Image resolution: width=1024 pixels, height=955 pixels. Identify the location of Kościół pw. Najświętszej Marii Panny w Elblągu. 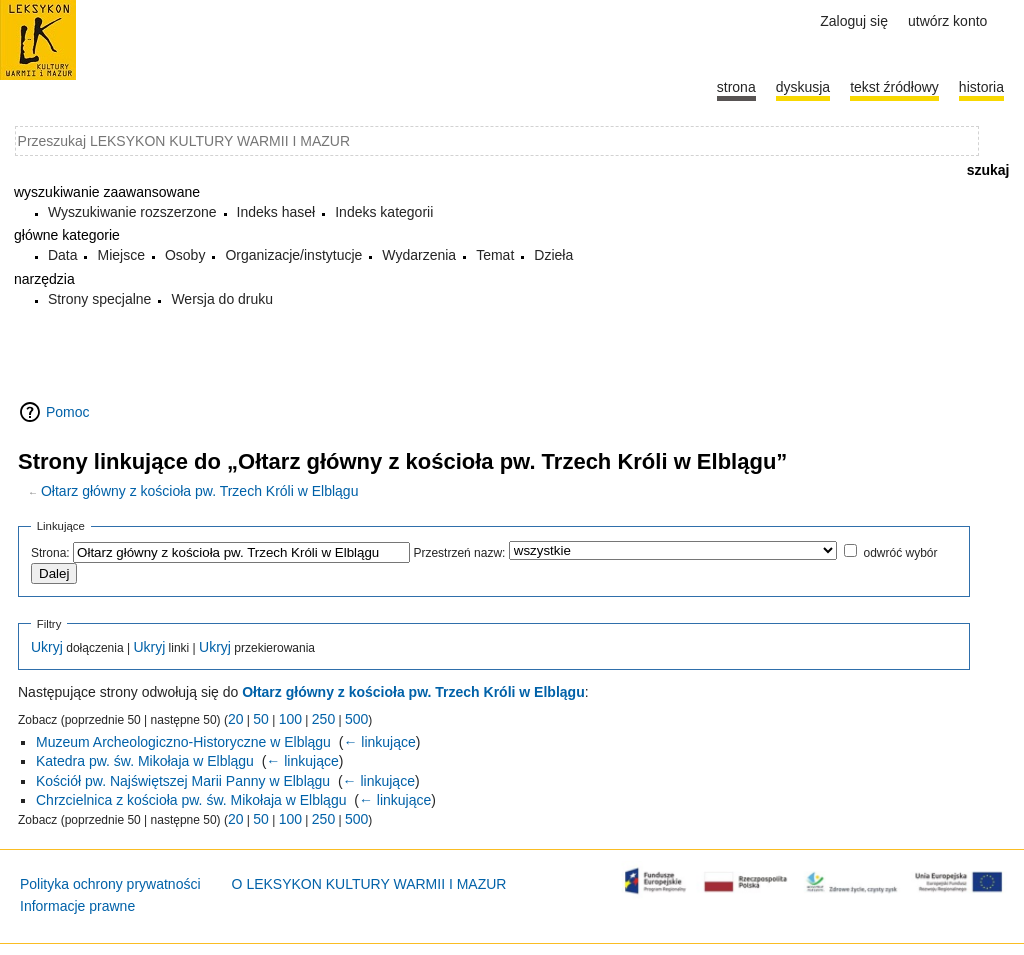
(183, 781).